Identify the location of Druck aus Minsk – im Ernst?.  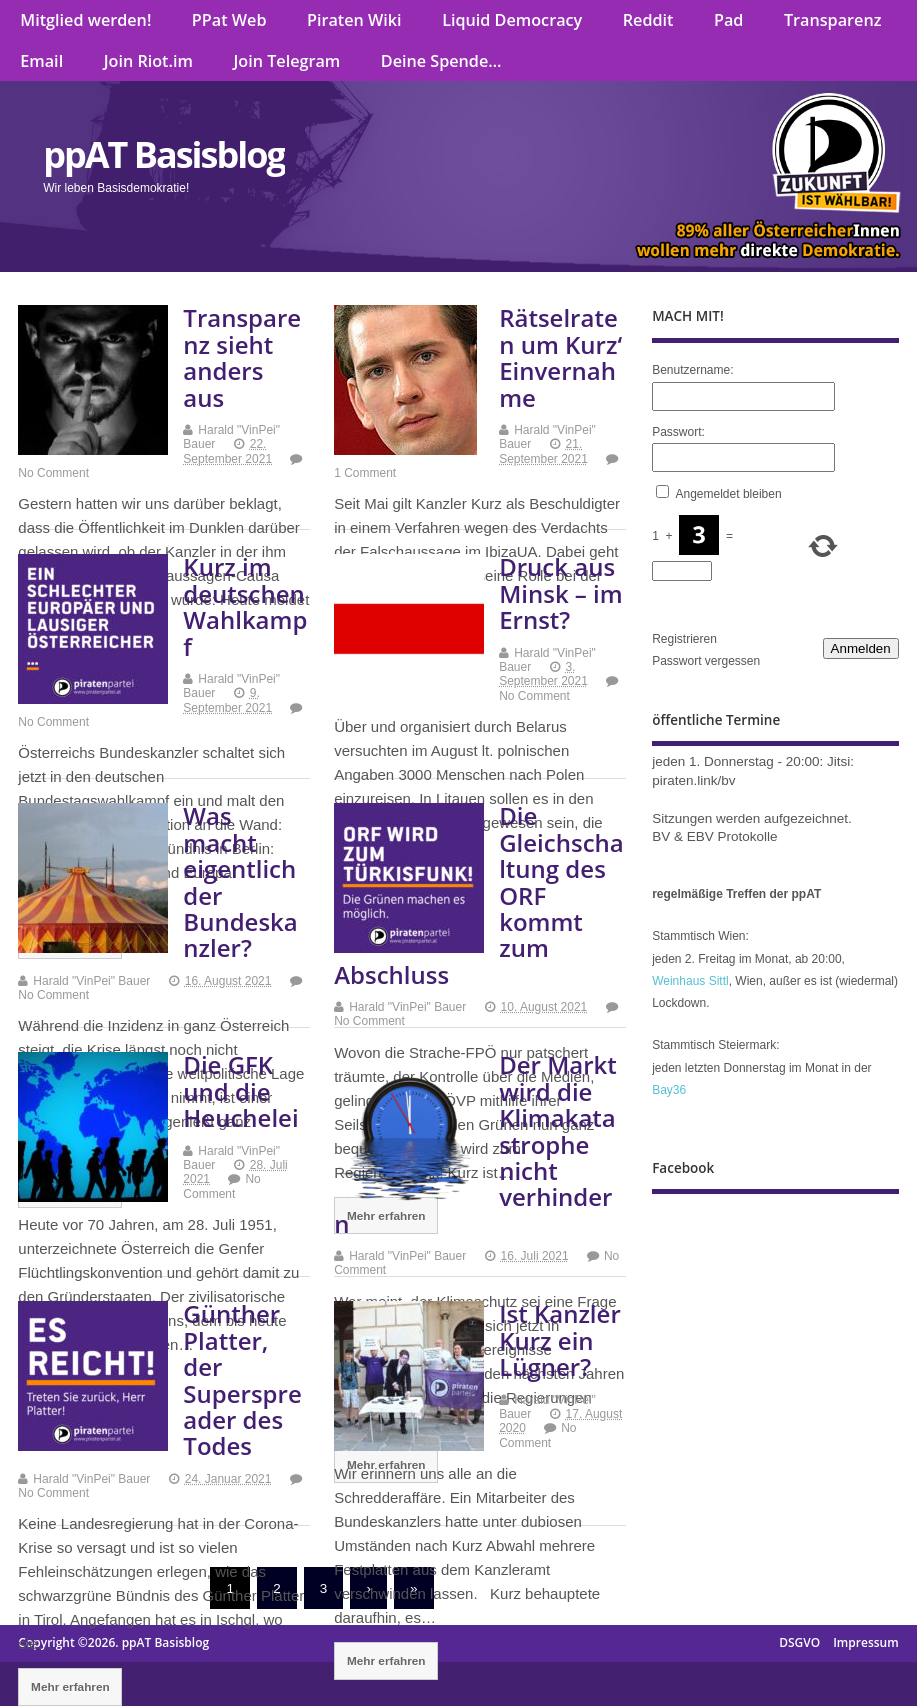
(561, 593).